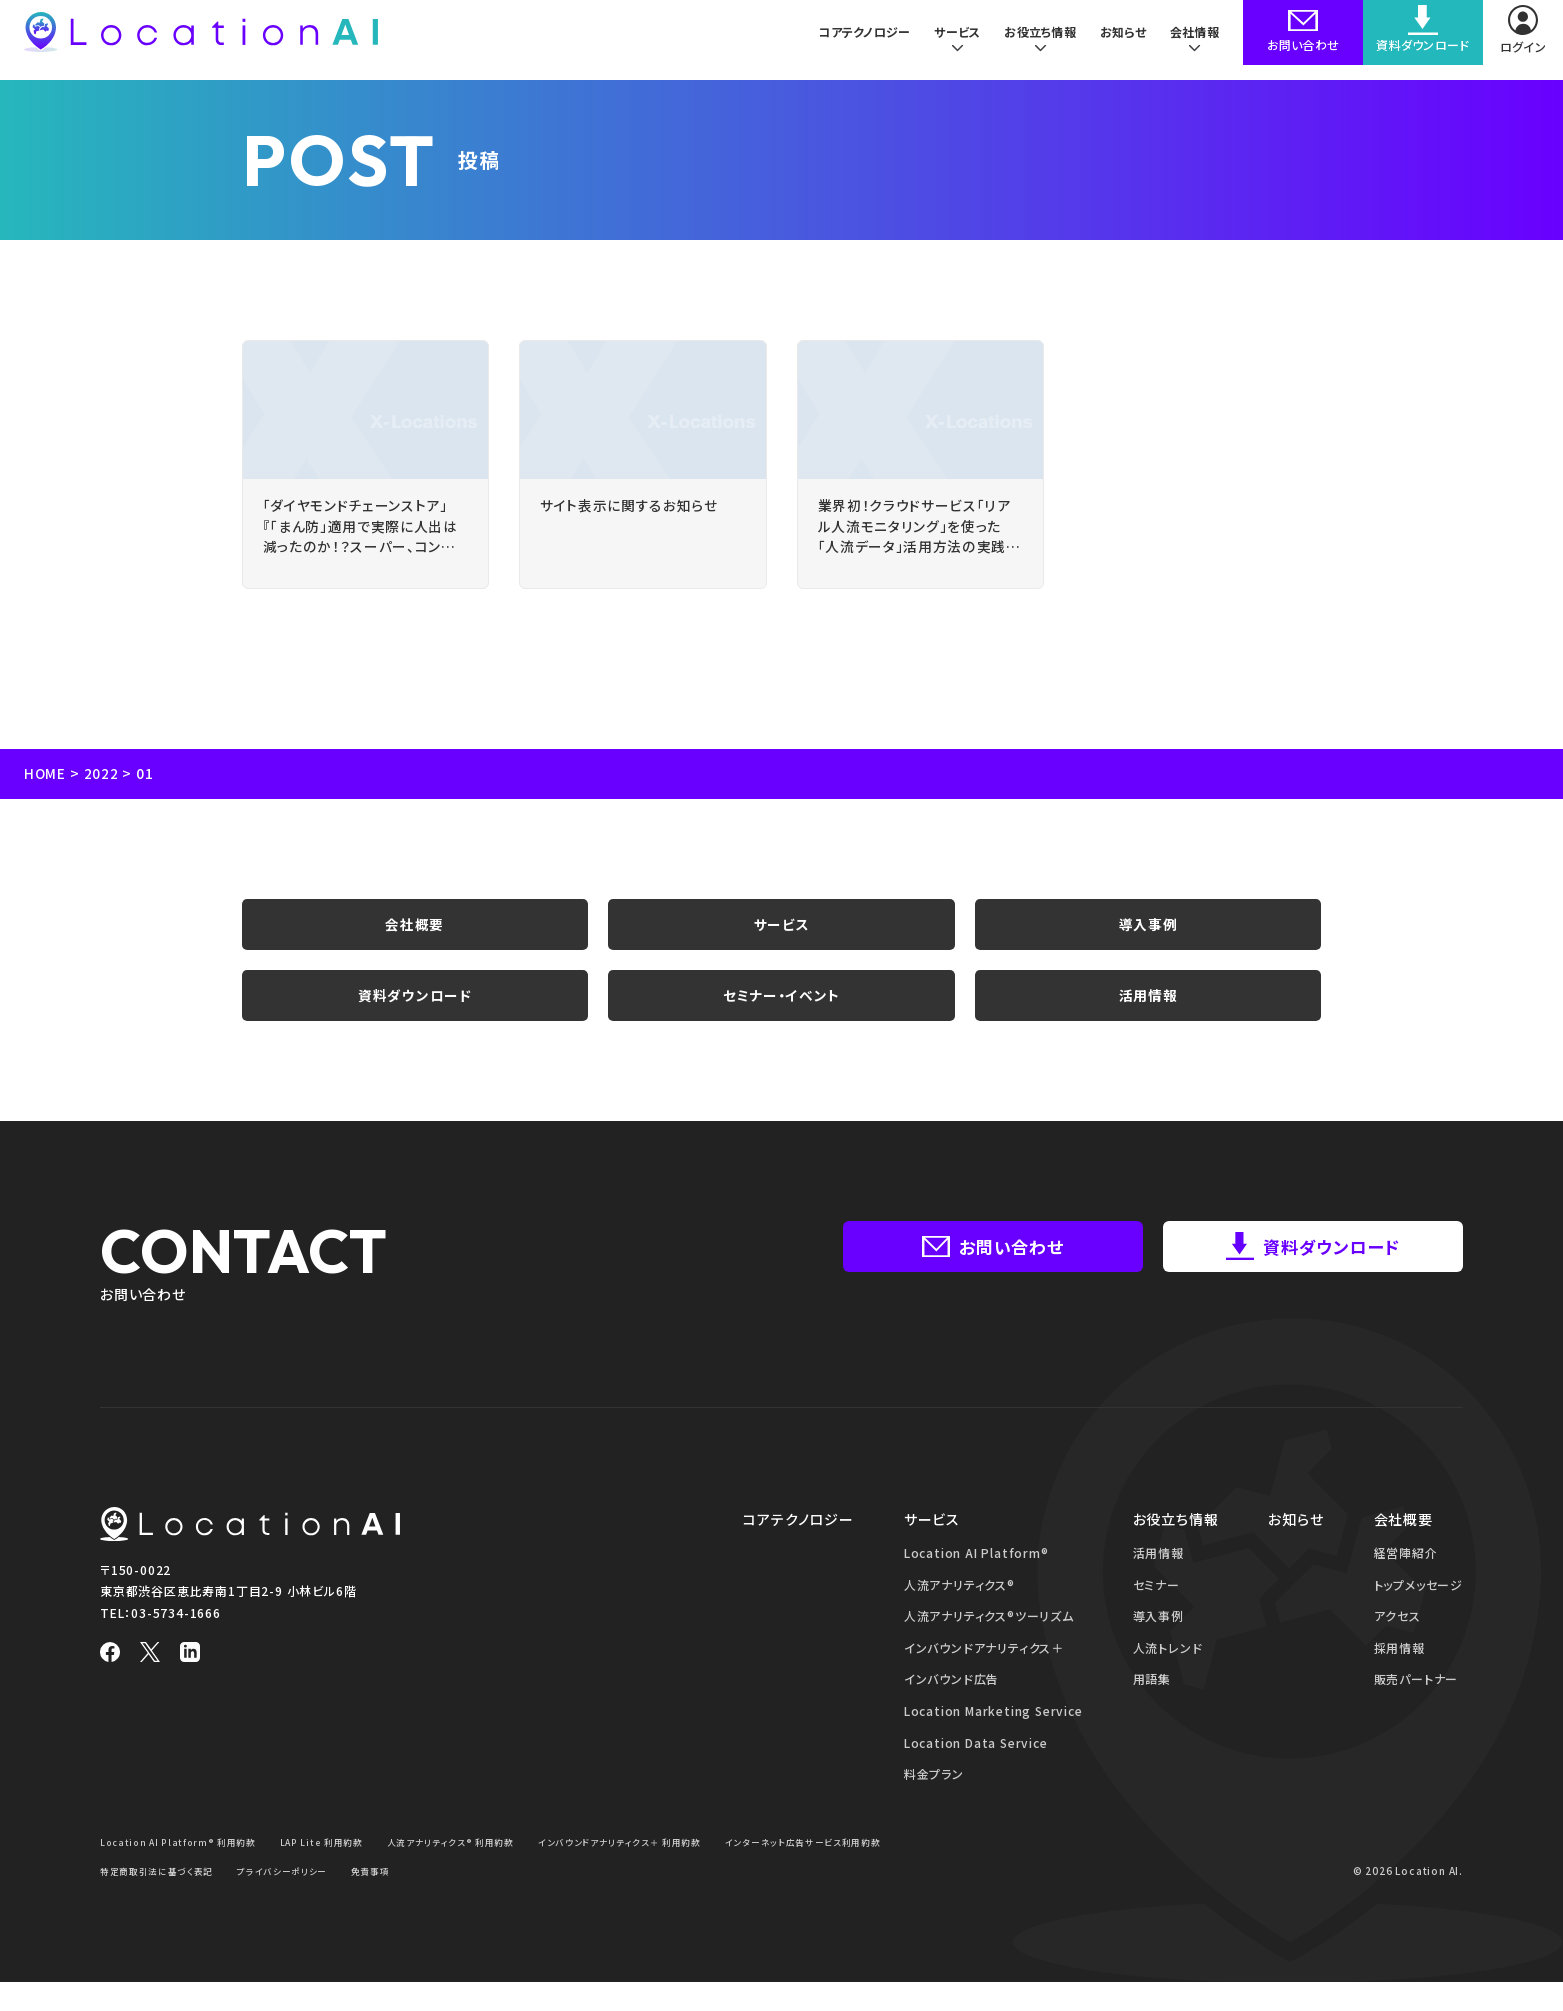 This screenshot has width=1563, height=2011. I want to click on 人流アナリティクス® 利用約款, so click(477, 1869).